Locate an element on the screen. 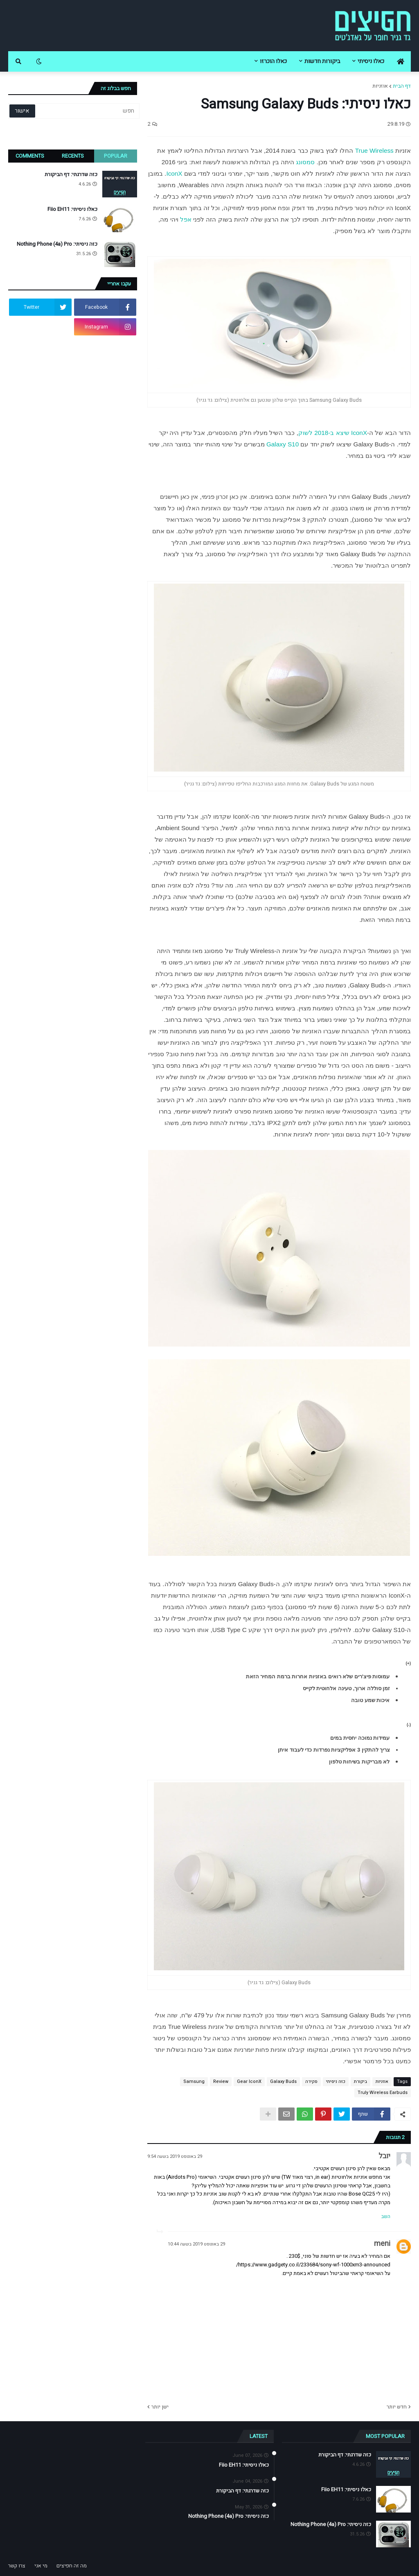 The width and height of the screenshot is (419, 2576). כזה ניסיתי is located at coordinates (335, 2081).